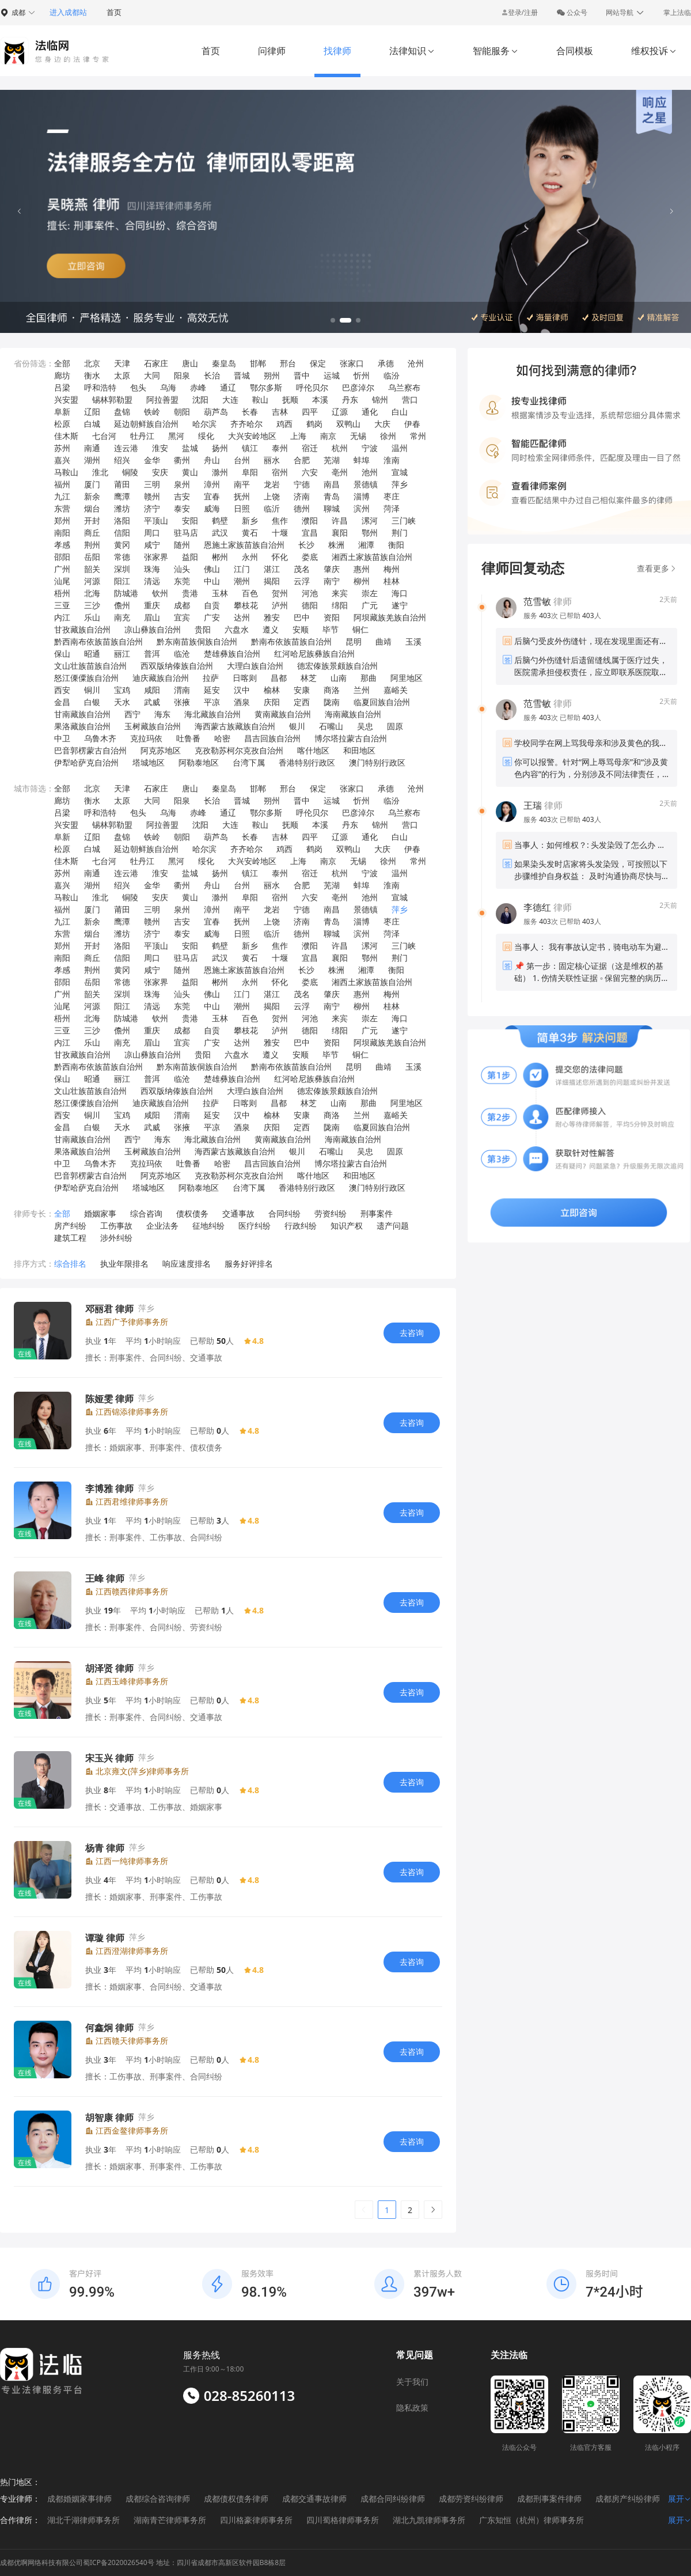  What do you see at coordinates (400, 593) in the screenshot?
I see `海口` at bounding box center [400, 593].